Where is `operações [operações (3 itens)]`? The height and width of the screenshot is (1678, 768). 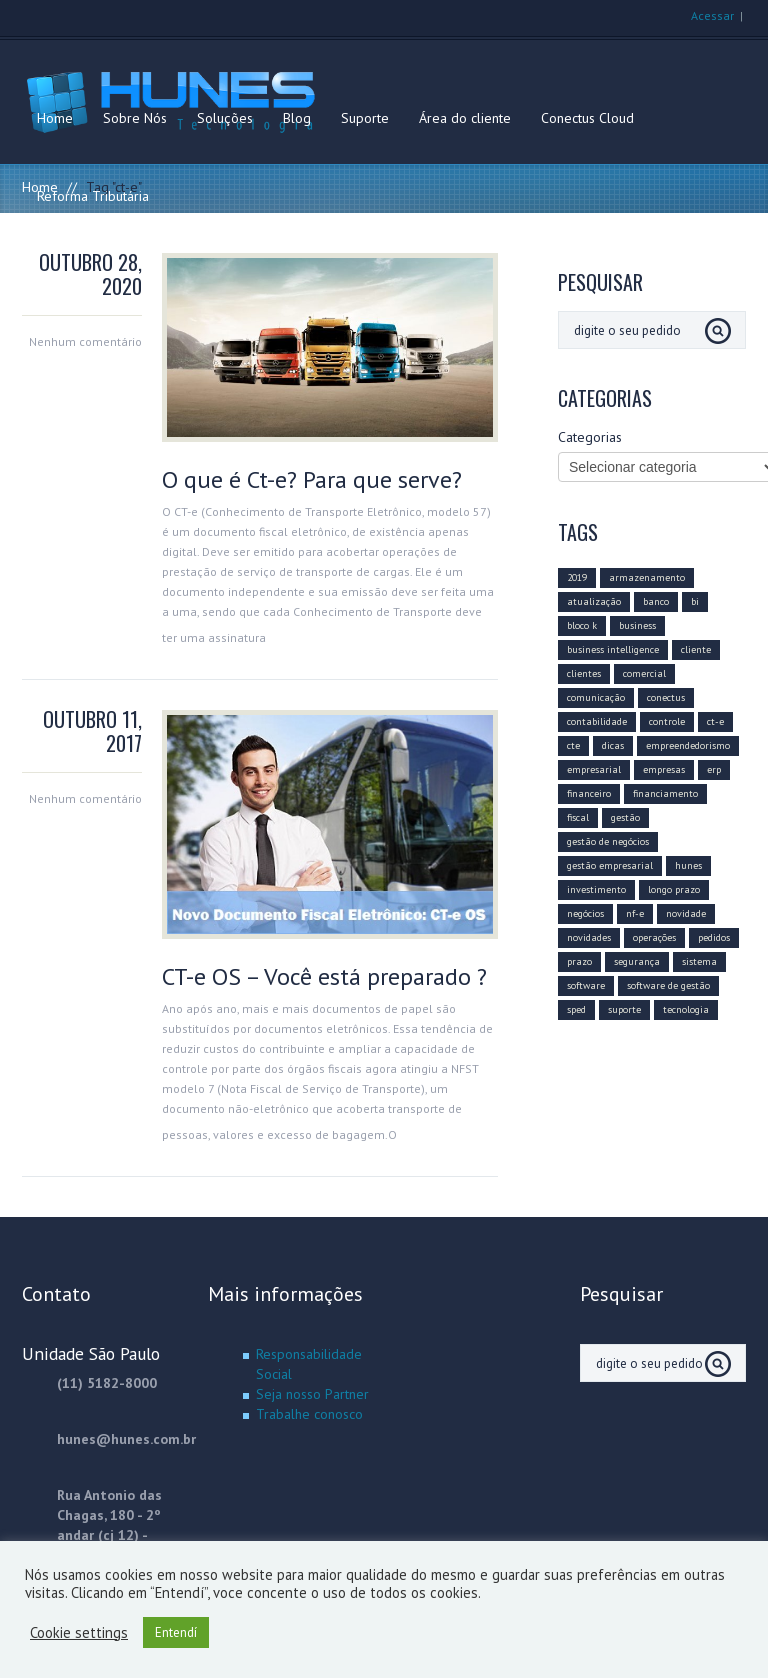 operações [operações (3 itens)] is located at coordinates (654, 937).